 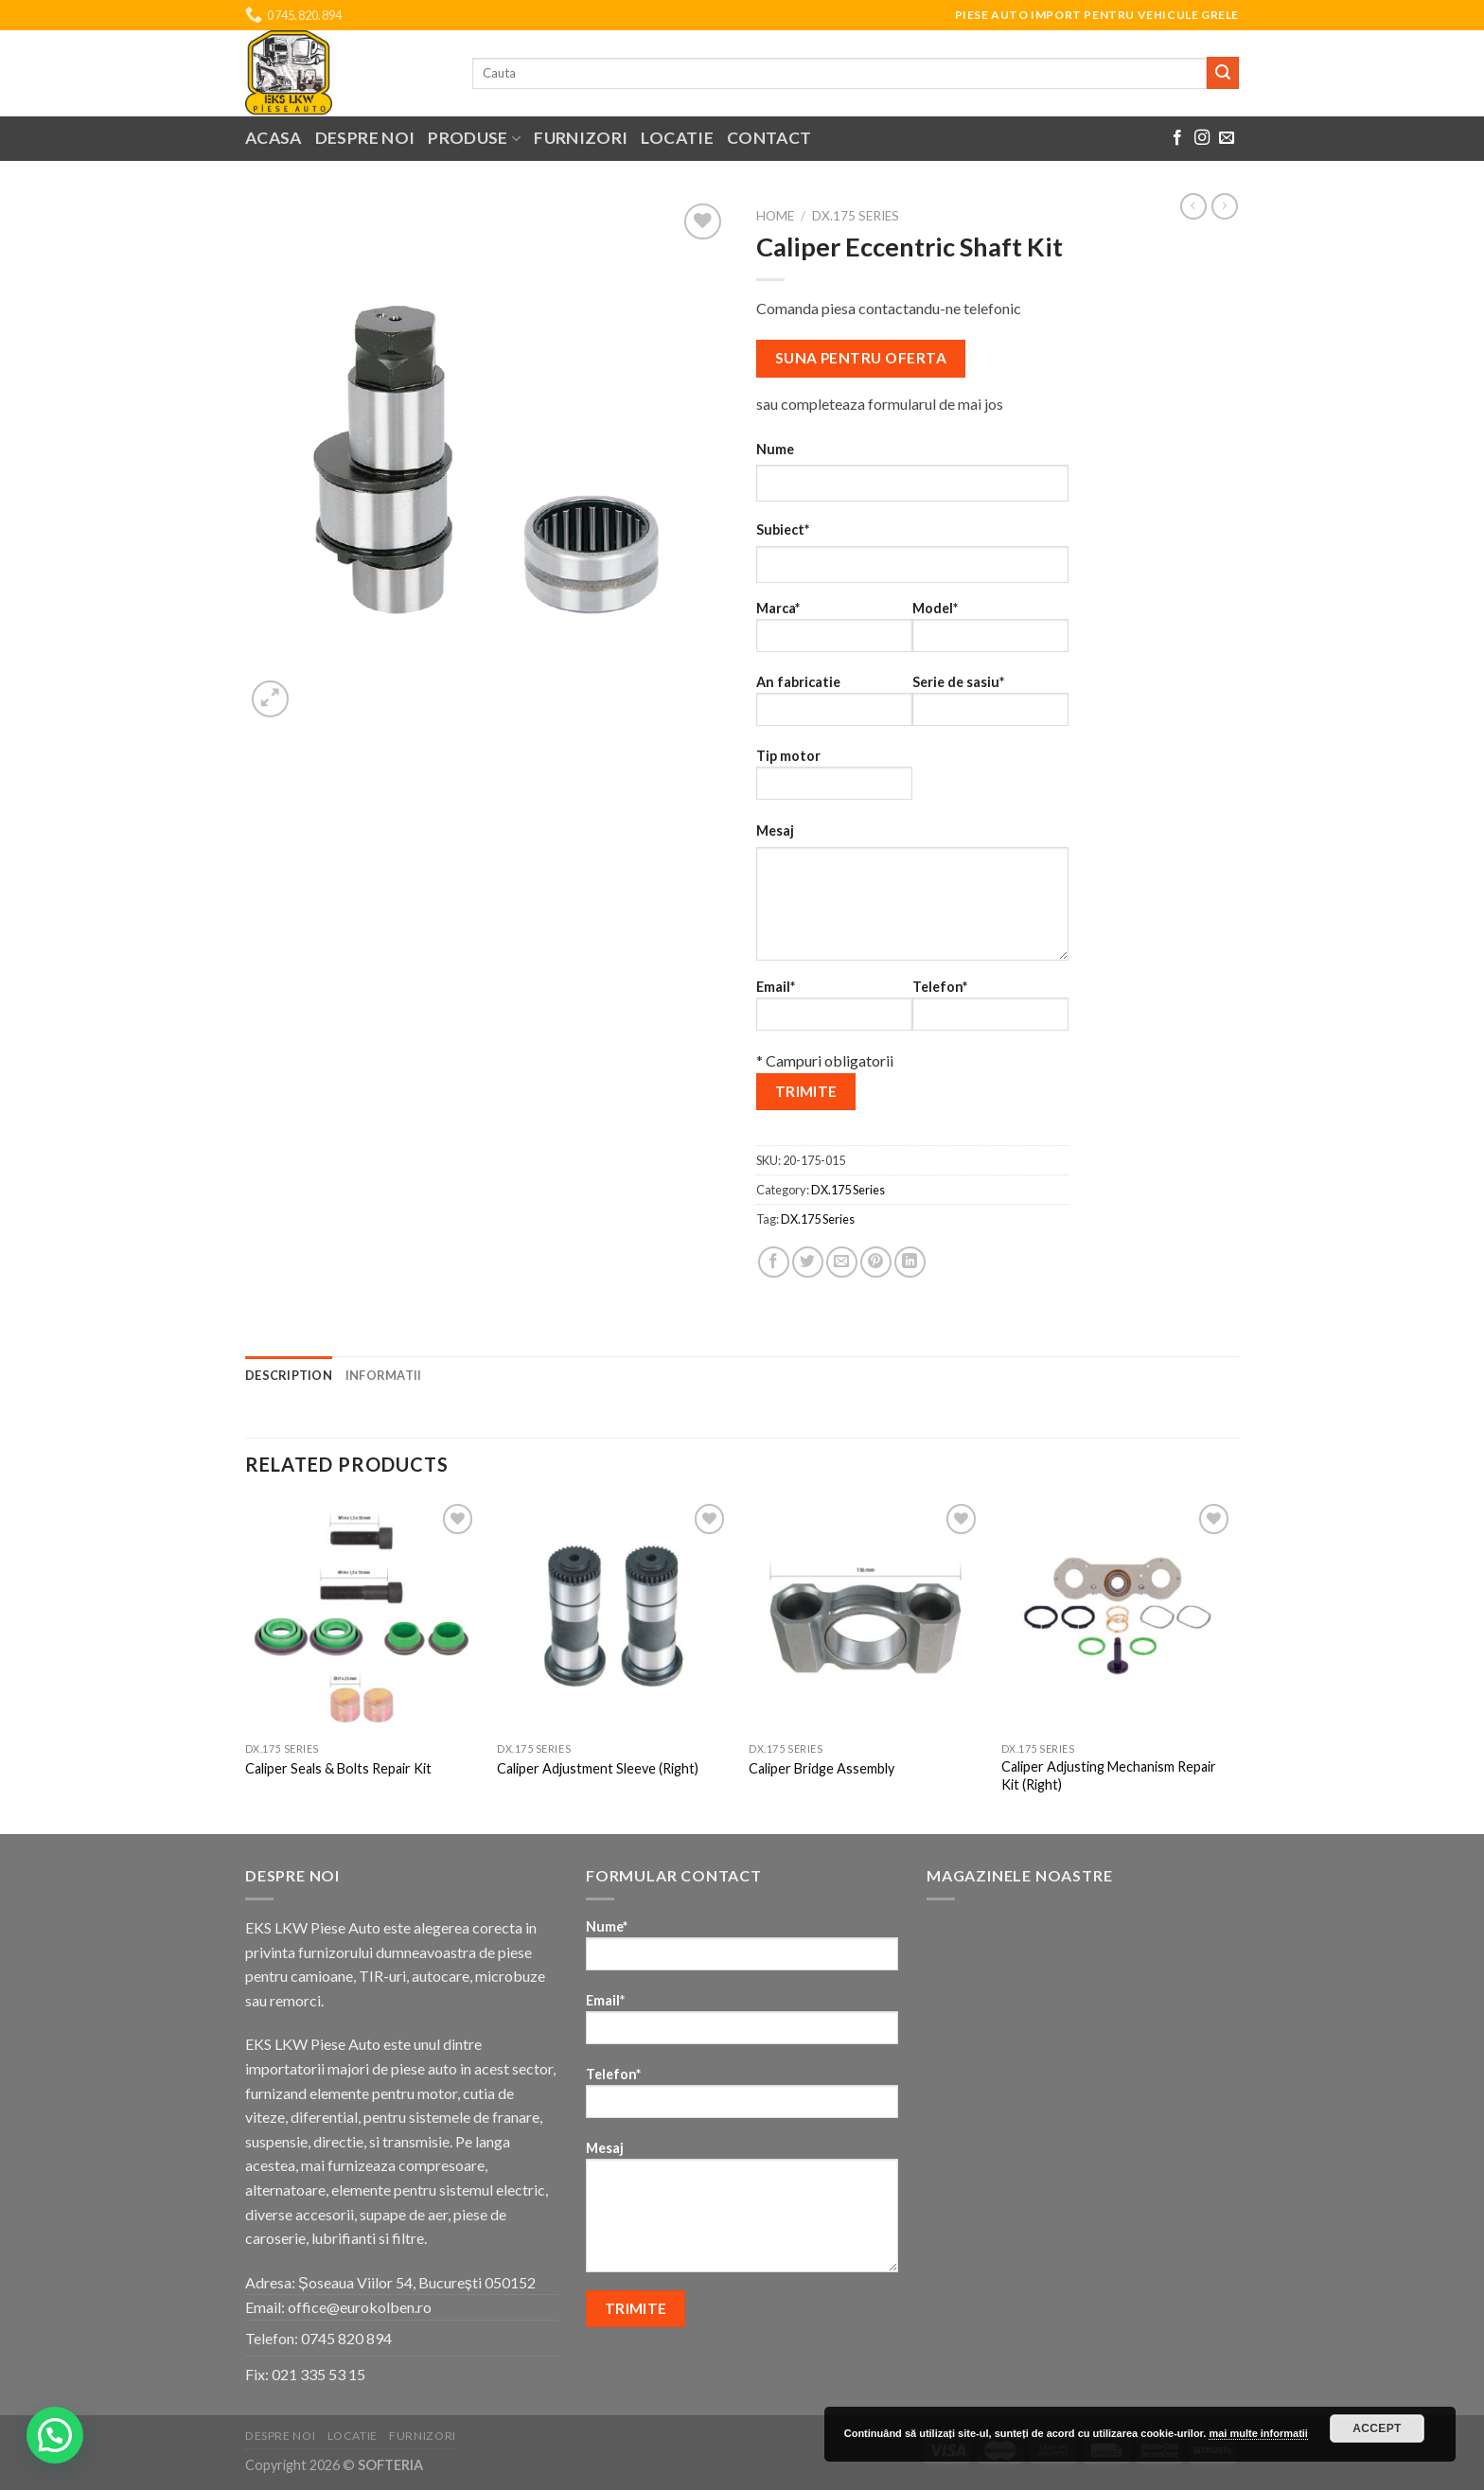 What do you see at coordinates (474, 138) in the screenshot?
I see `Produse` at bounding box center [474, 138].